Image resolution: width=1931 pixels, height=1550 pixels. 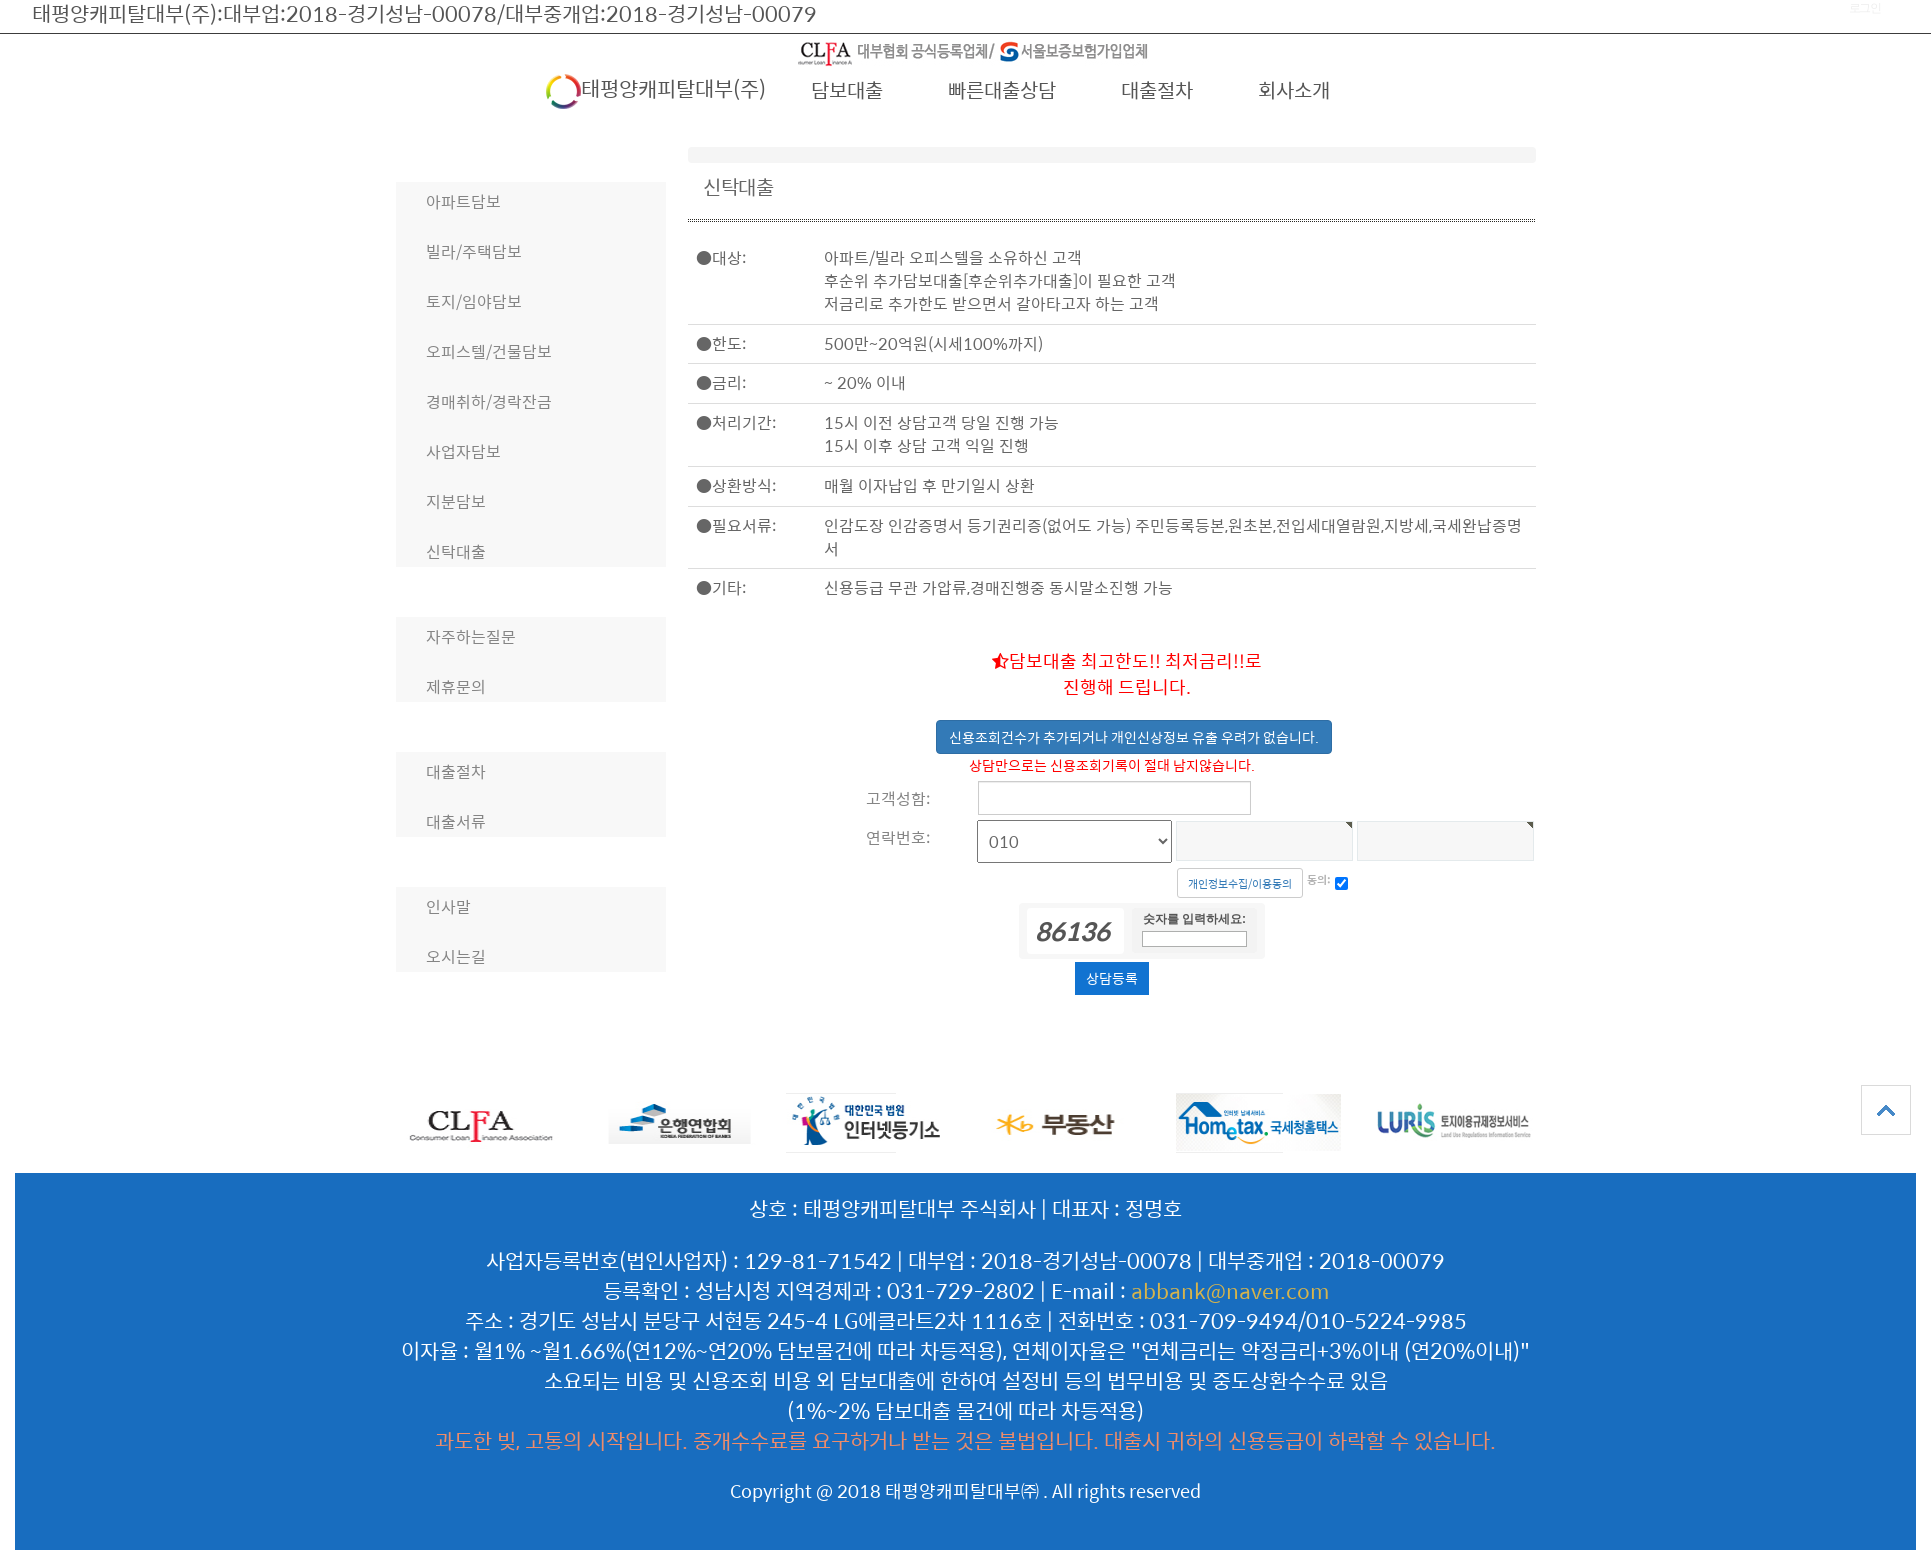 I want to click on 인사말, so click(x=448, y=906).